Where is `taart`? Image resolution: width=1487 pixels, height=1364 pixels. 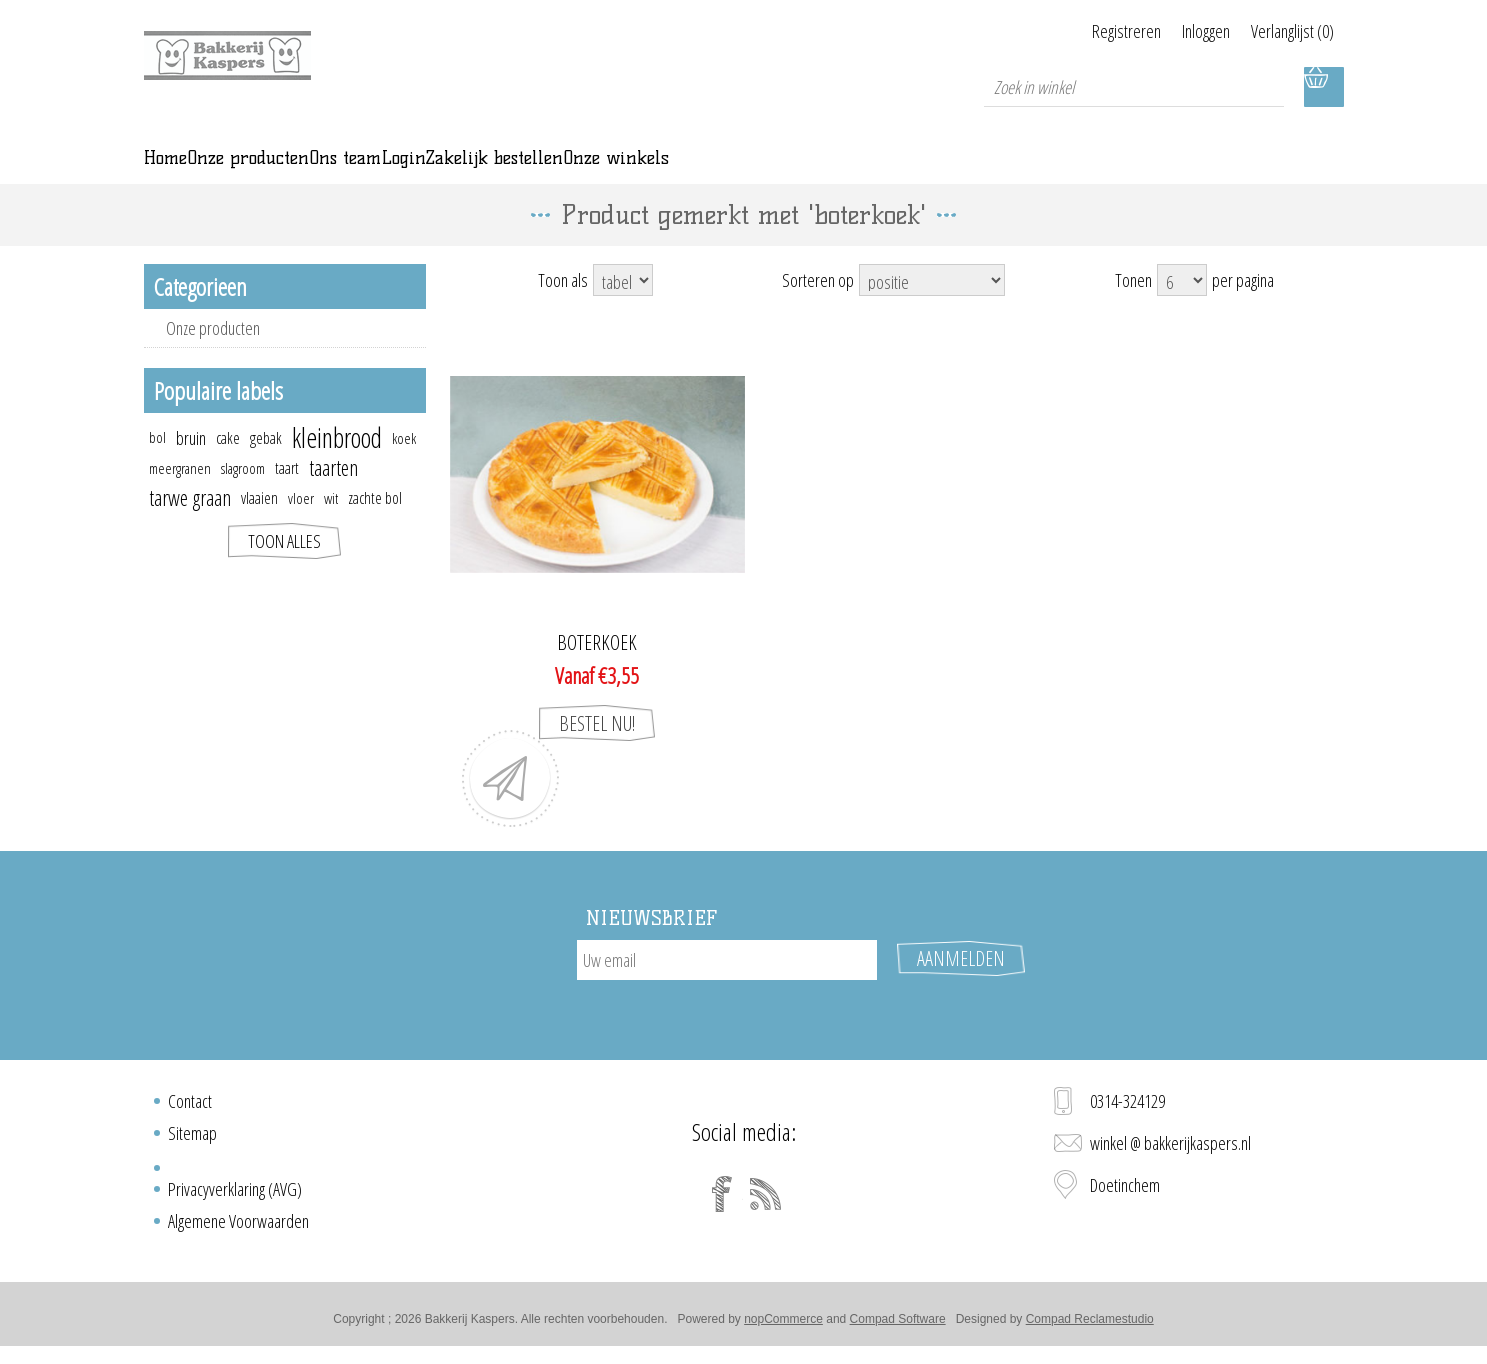
taart is located at coordinates (287, 496).